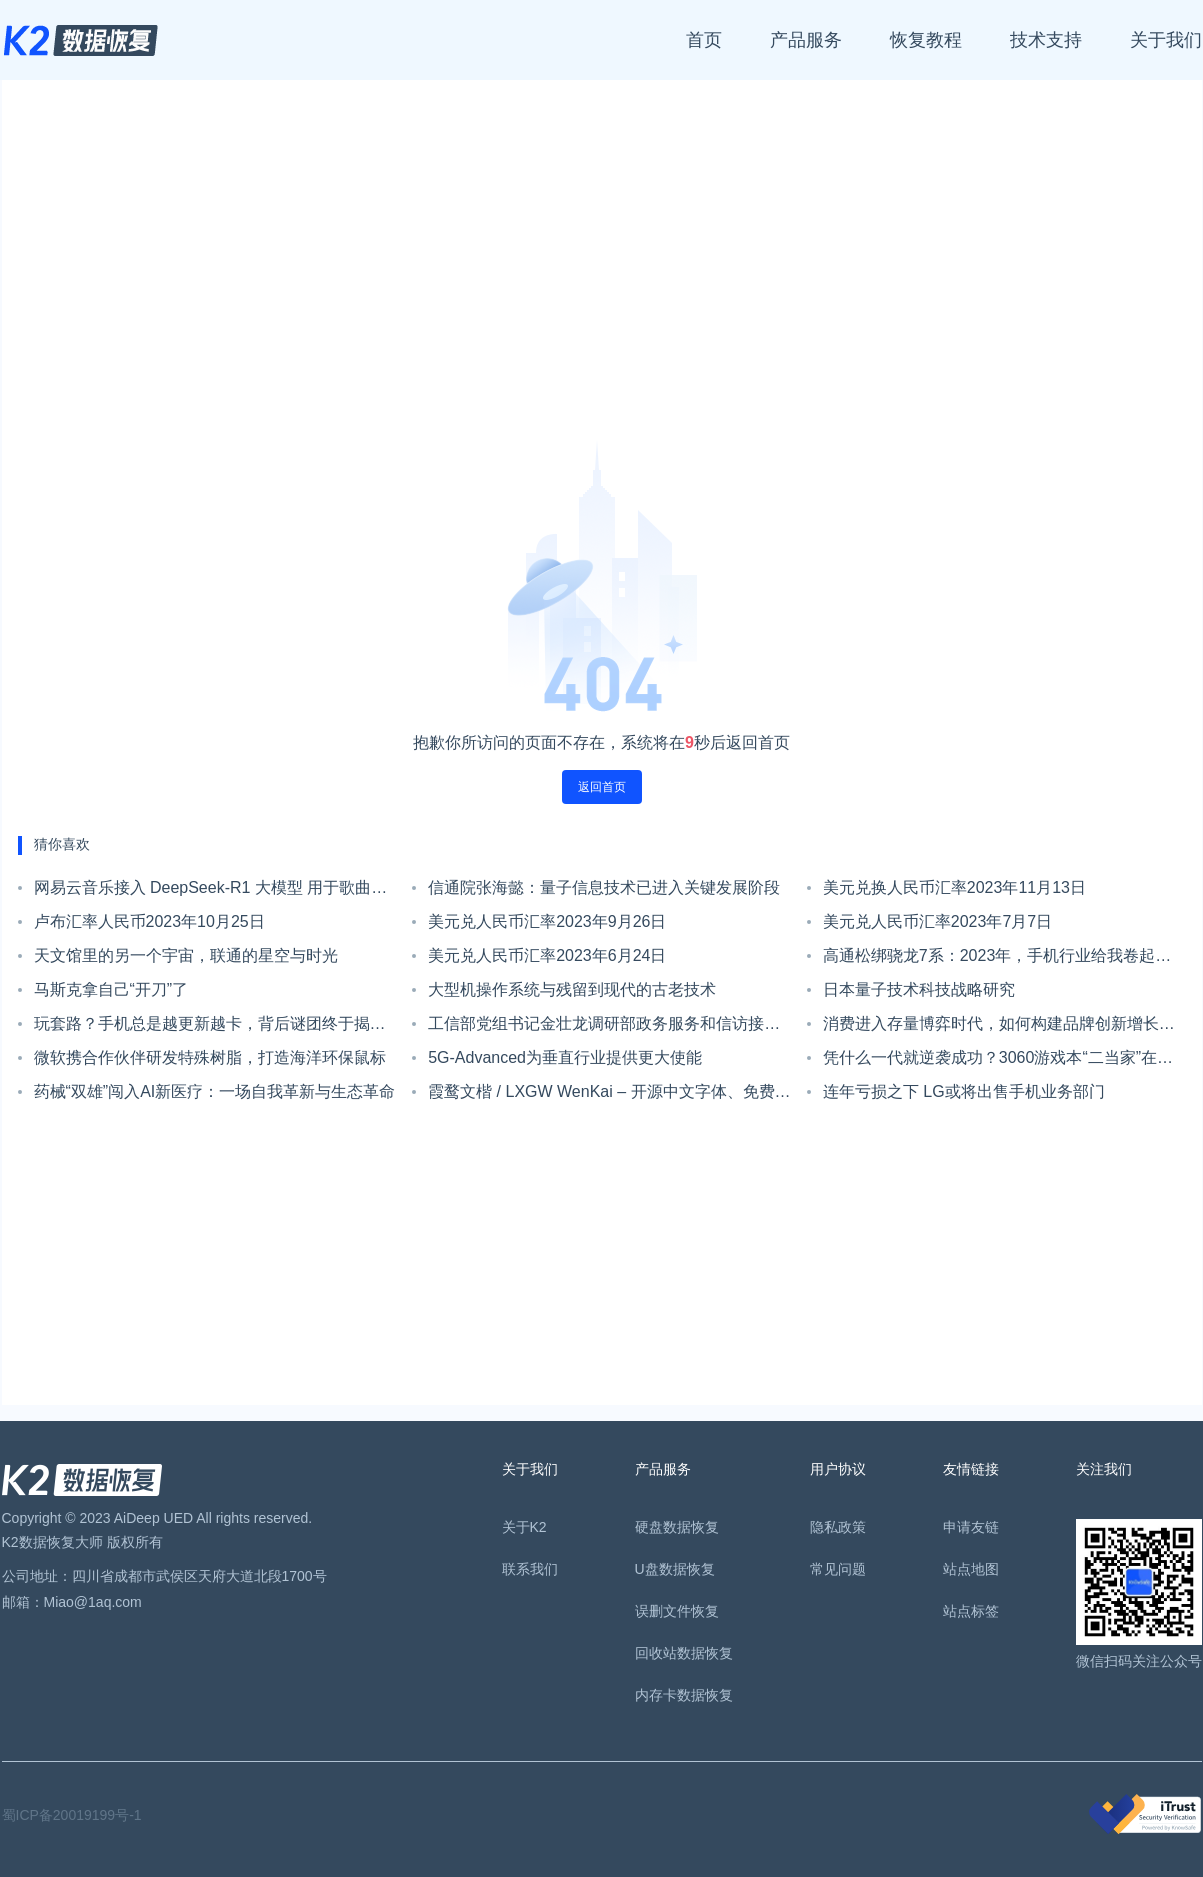 Image resolution: width=1203 pixels, height=1877 pixels. What do you see at coordinates (684, 1653) in the screenshot?
I see `回收站数据恢复` at bounding box center [684, 1653].